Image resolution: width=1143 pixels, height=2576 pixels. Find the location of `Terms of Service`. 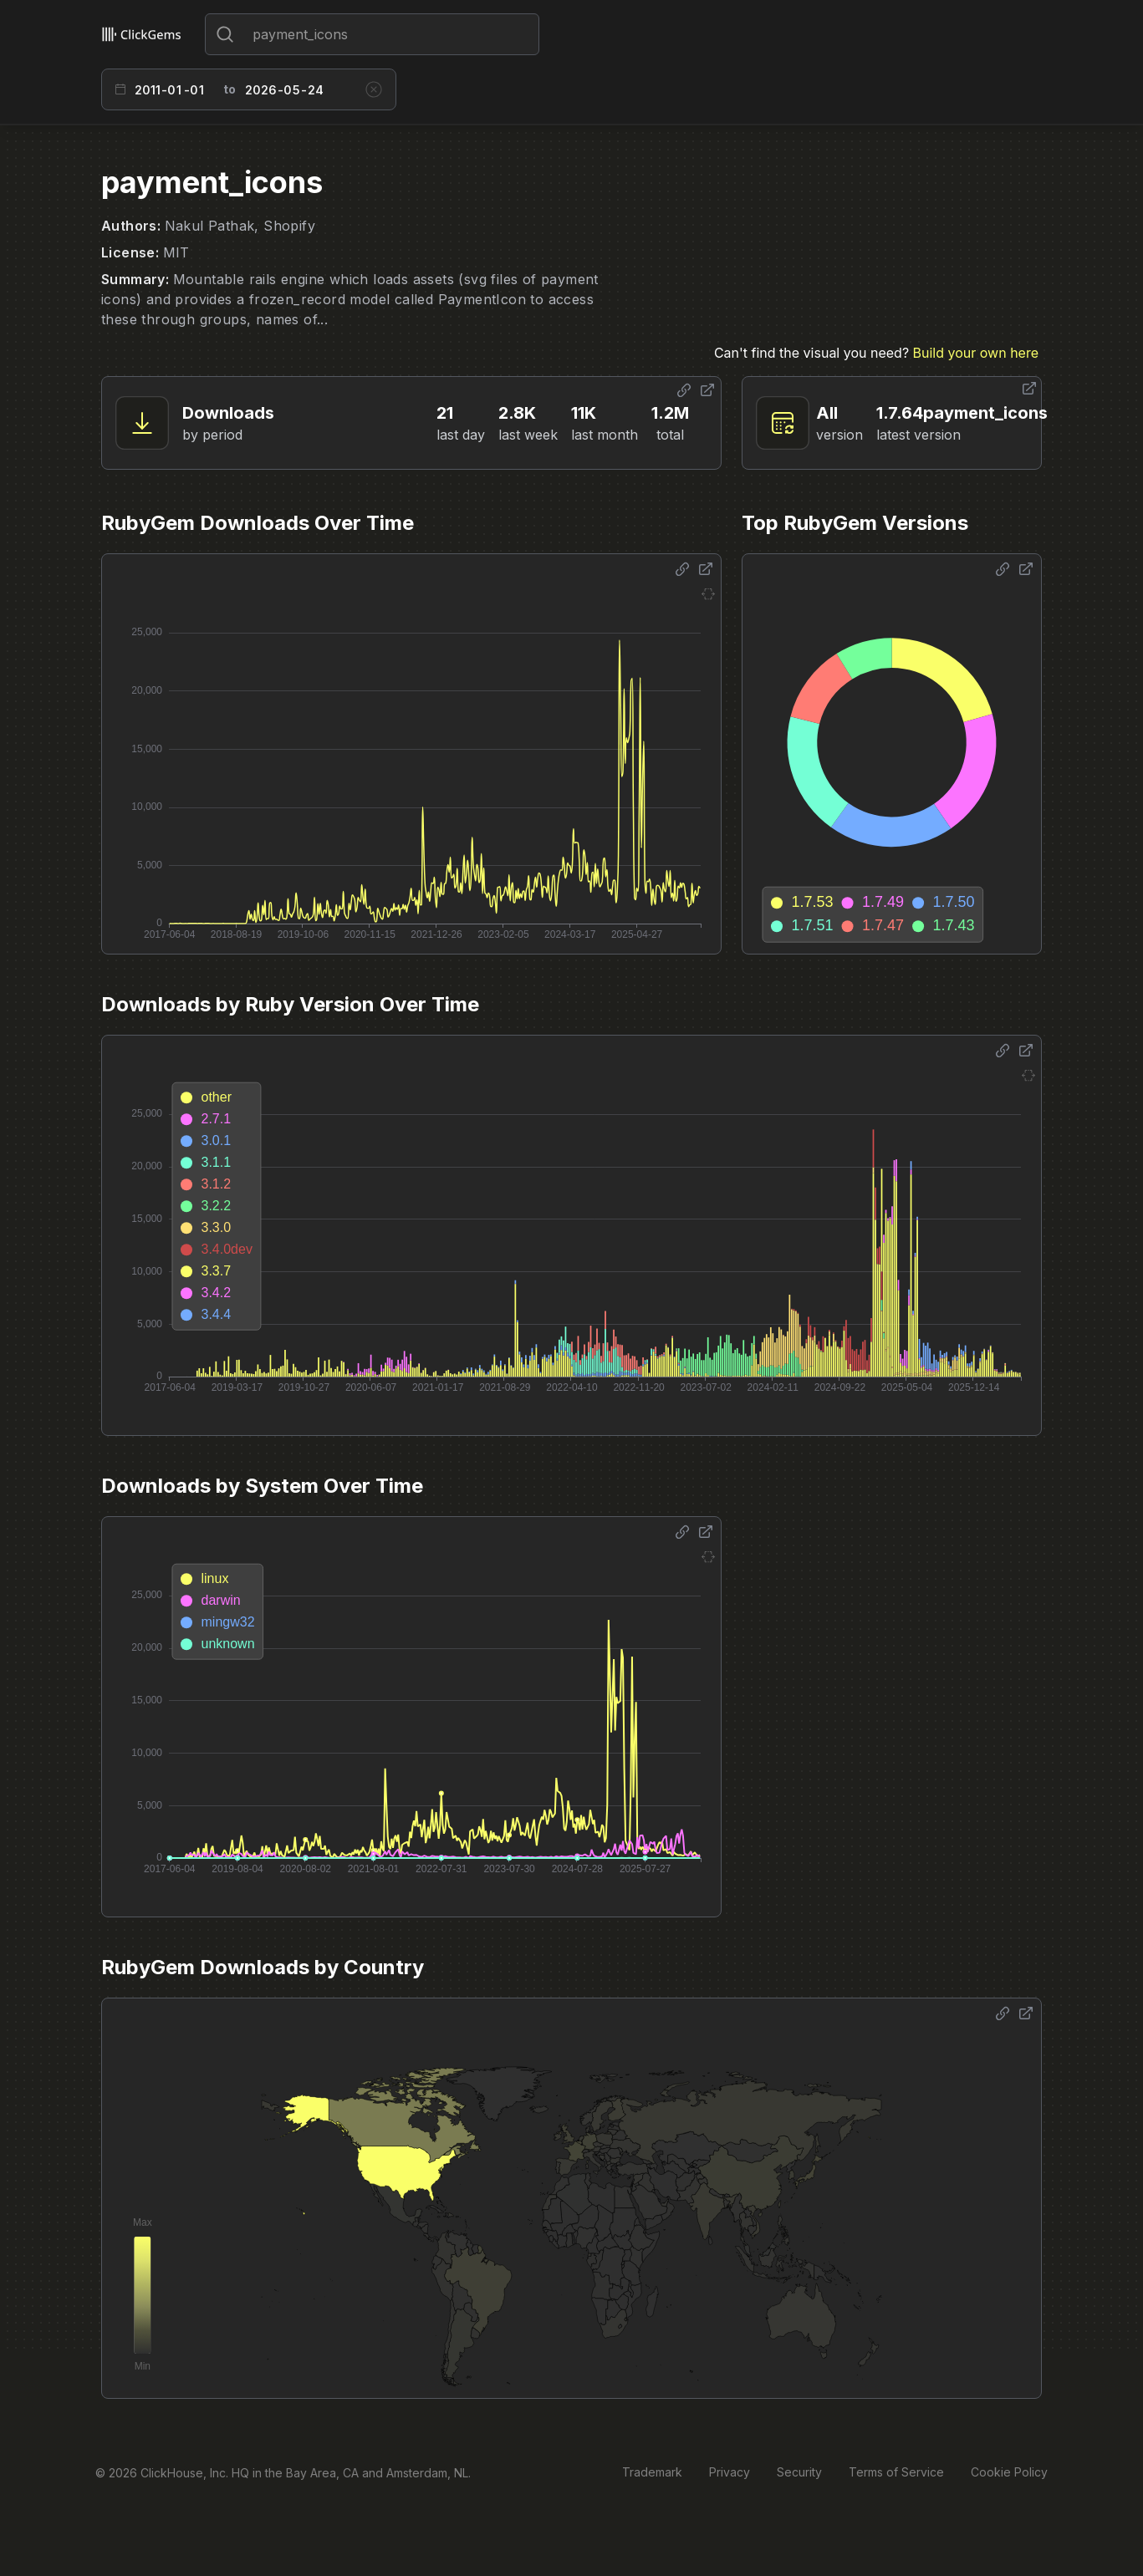

Terms of Service is located at coordinates (896, 2472).